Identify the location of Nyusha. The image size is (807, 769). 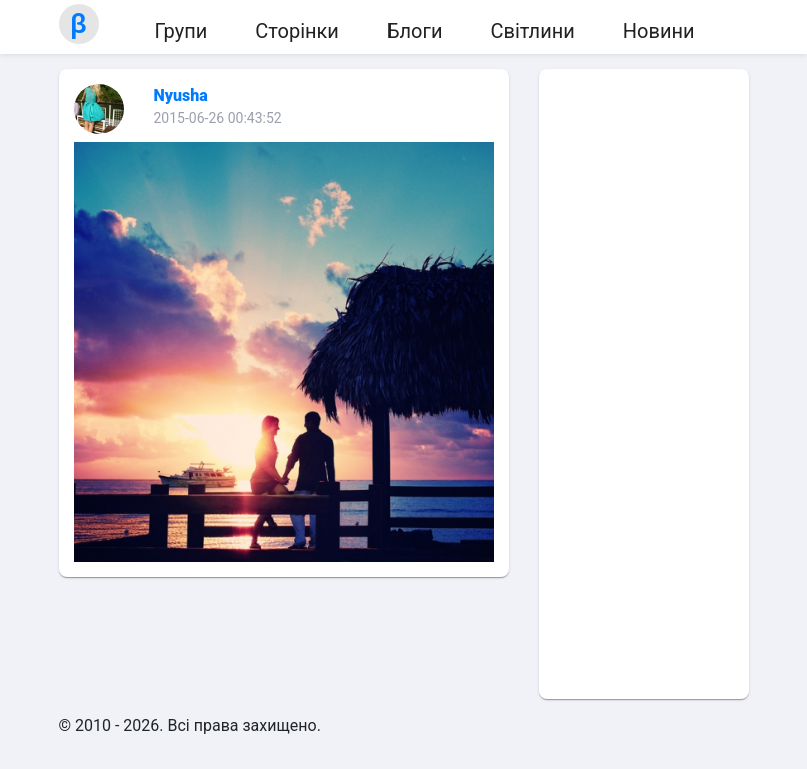
(181, 95).